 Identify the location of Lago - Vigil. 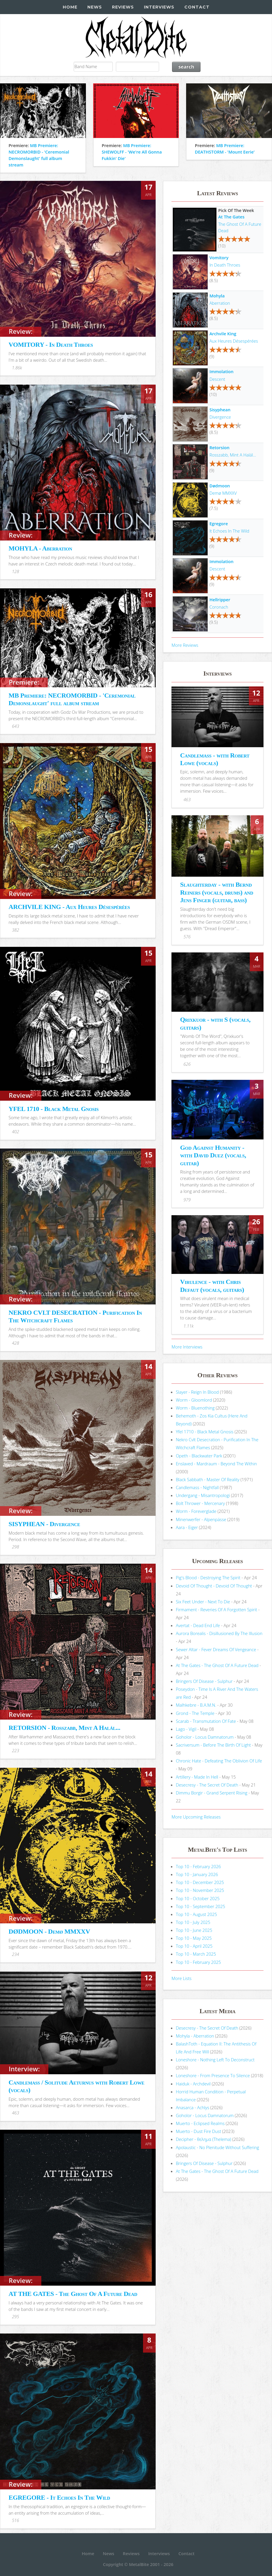
(186, 1729).